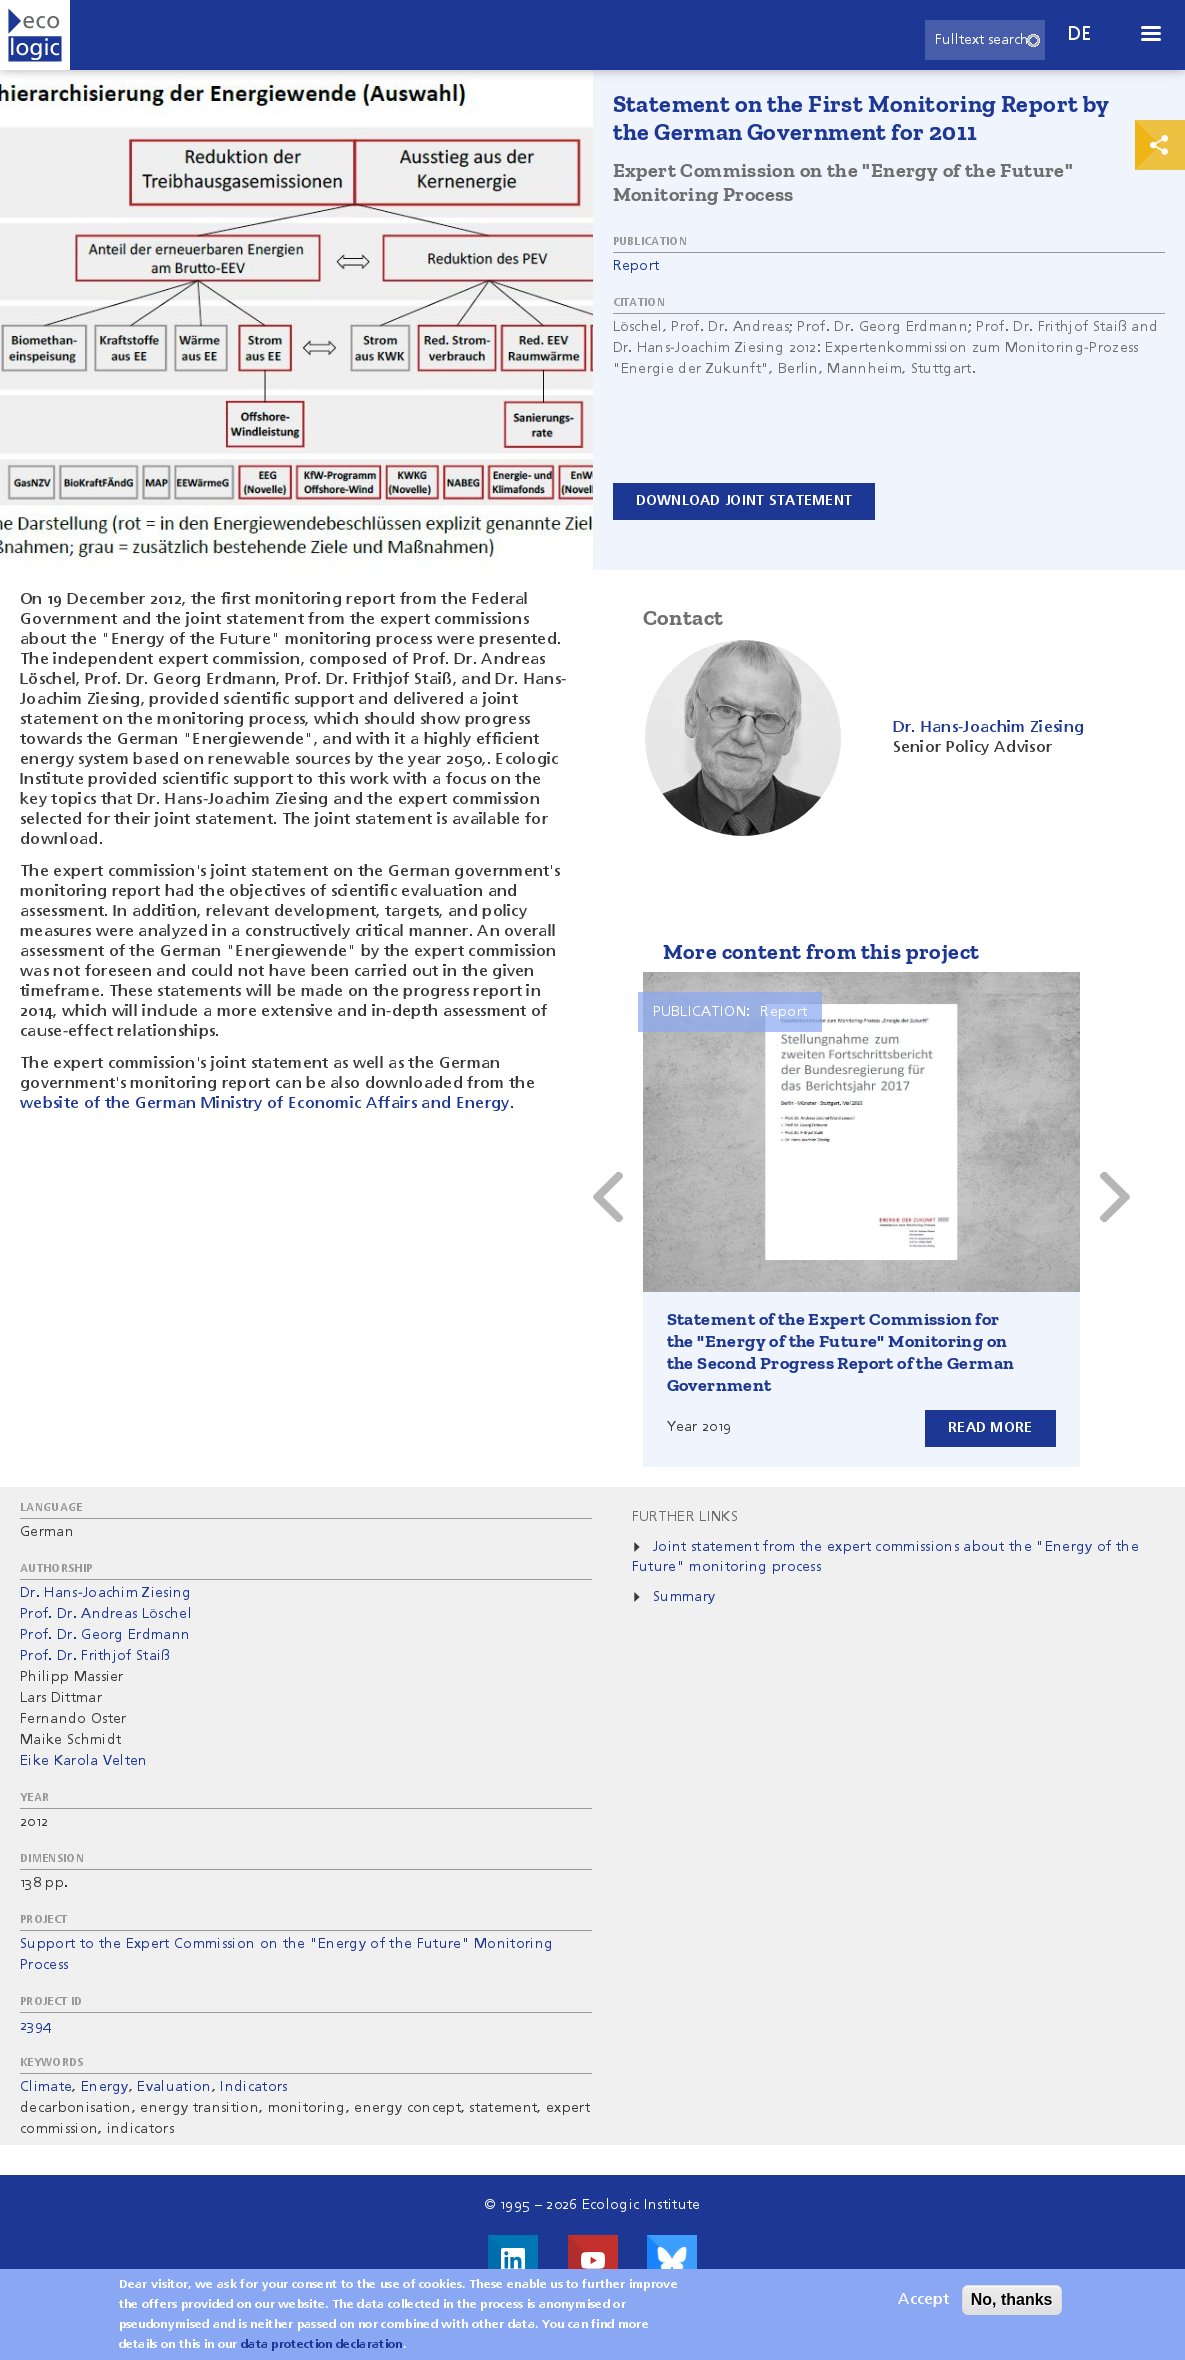  I want to click on data protection declaration, so click(322, 2345).